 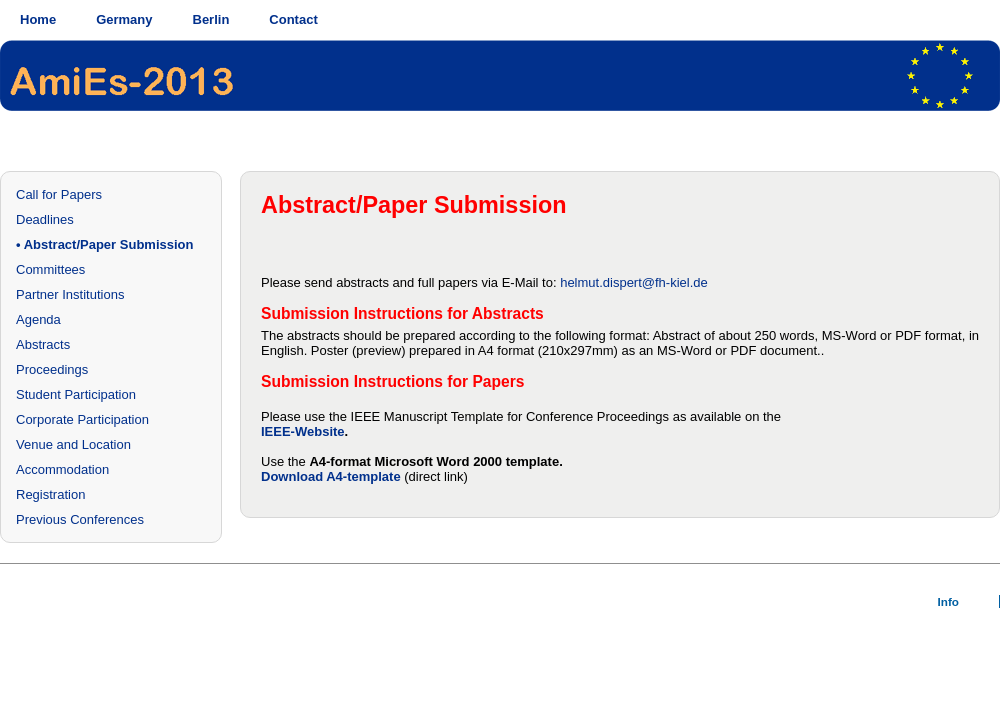 What do you see at coordinates (80, 519) in the screenshot?
I see `Previous Conferences` at bounding box center [80, 519].